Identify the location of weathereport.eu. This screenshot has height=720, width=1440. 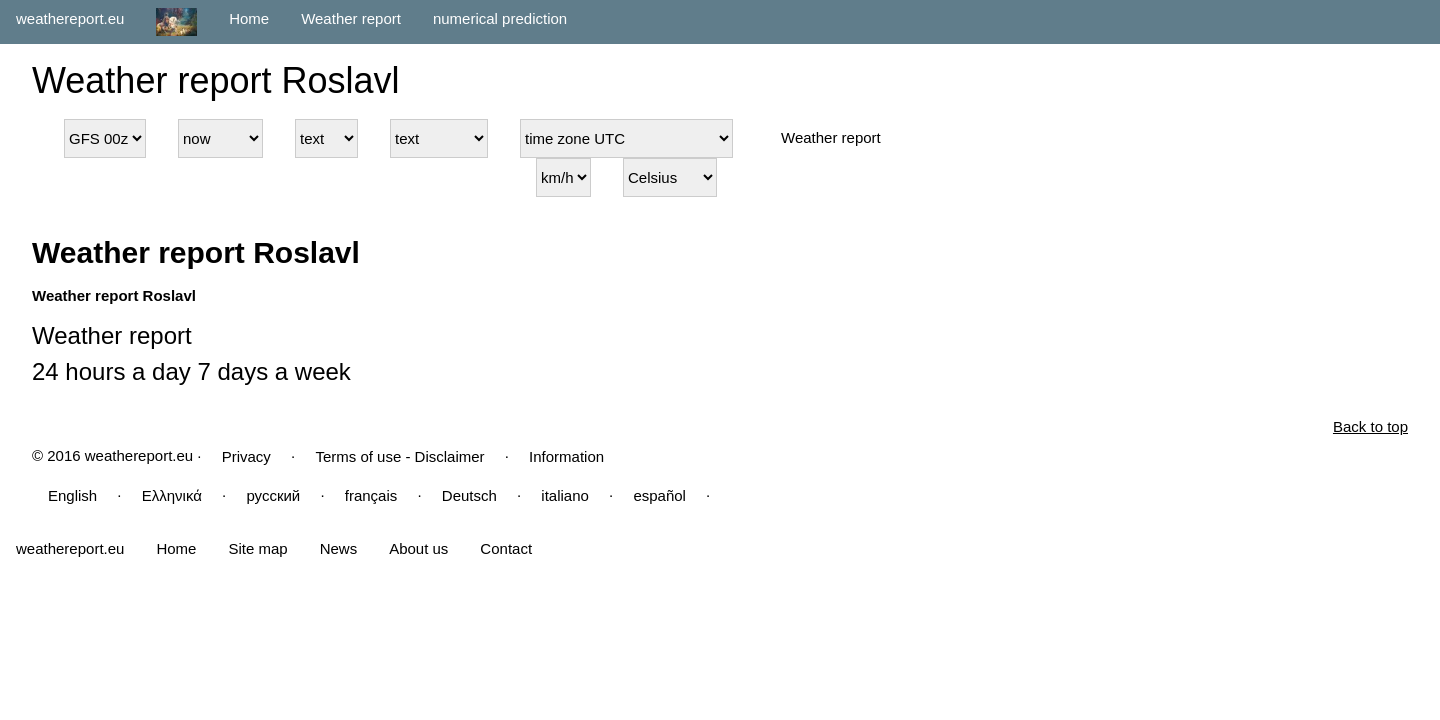
(70, 18).